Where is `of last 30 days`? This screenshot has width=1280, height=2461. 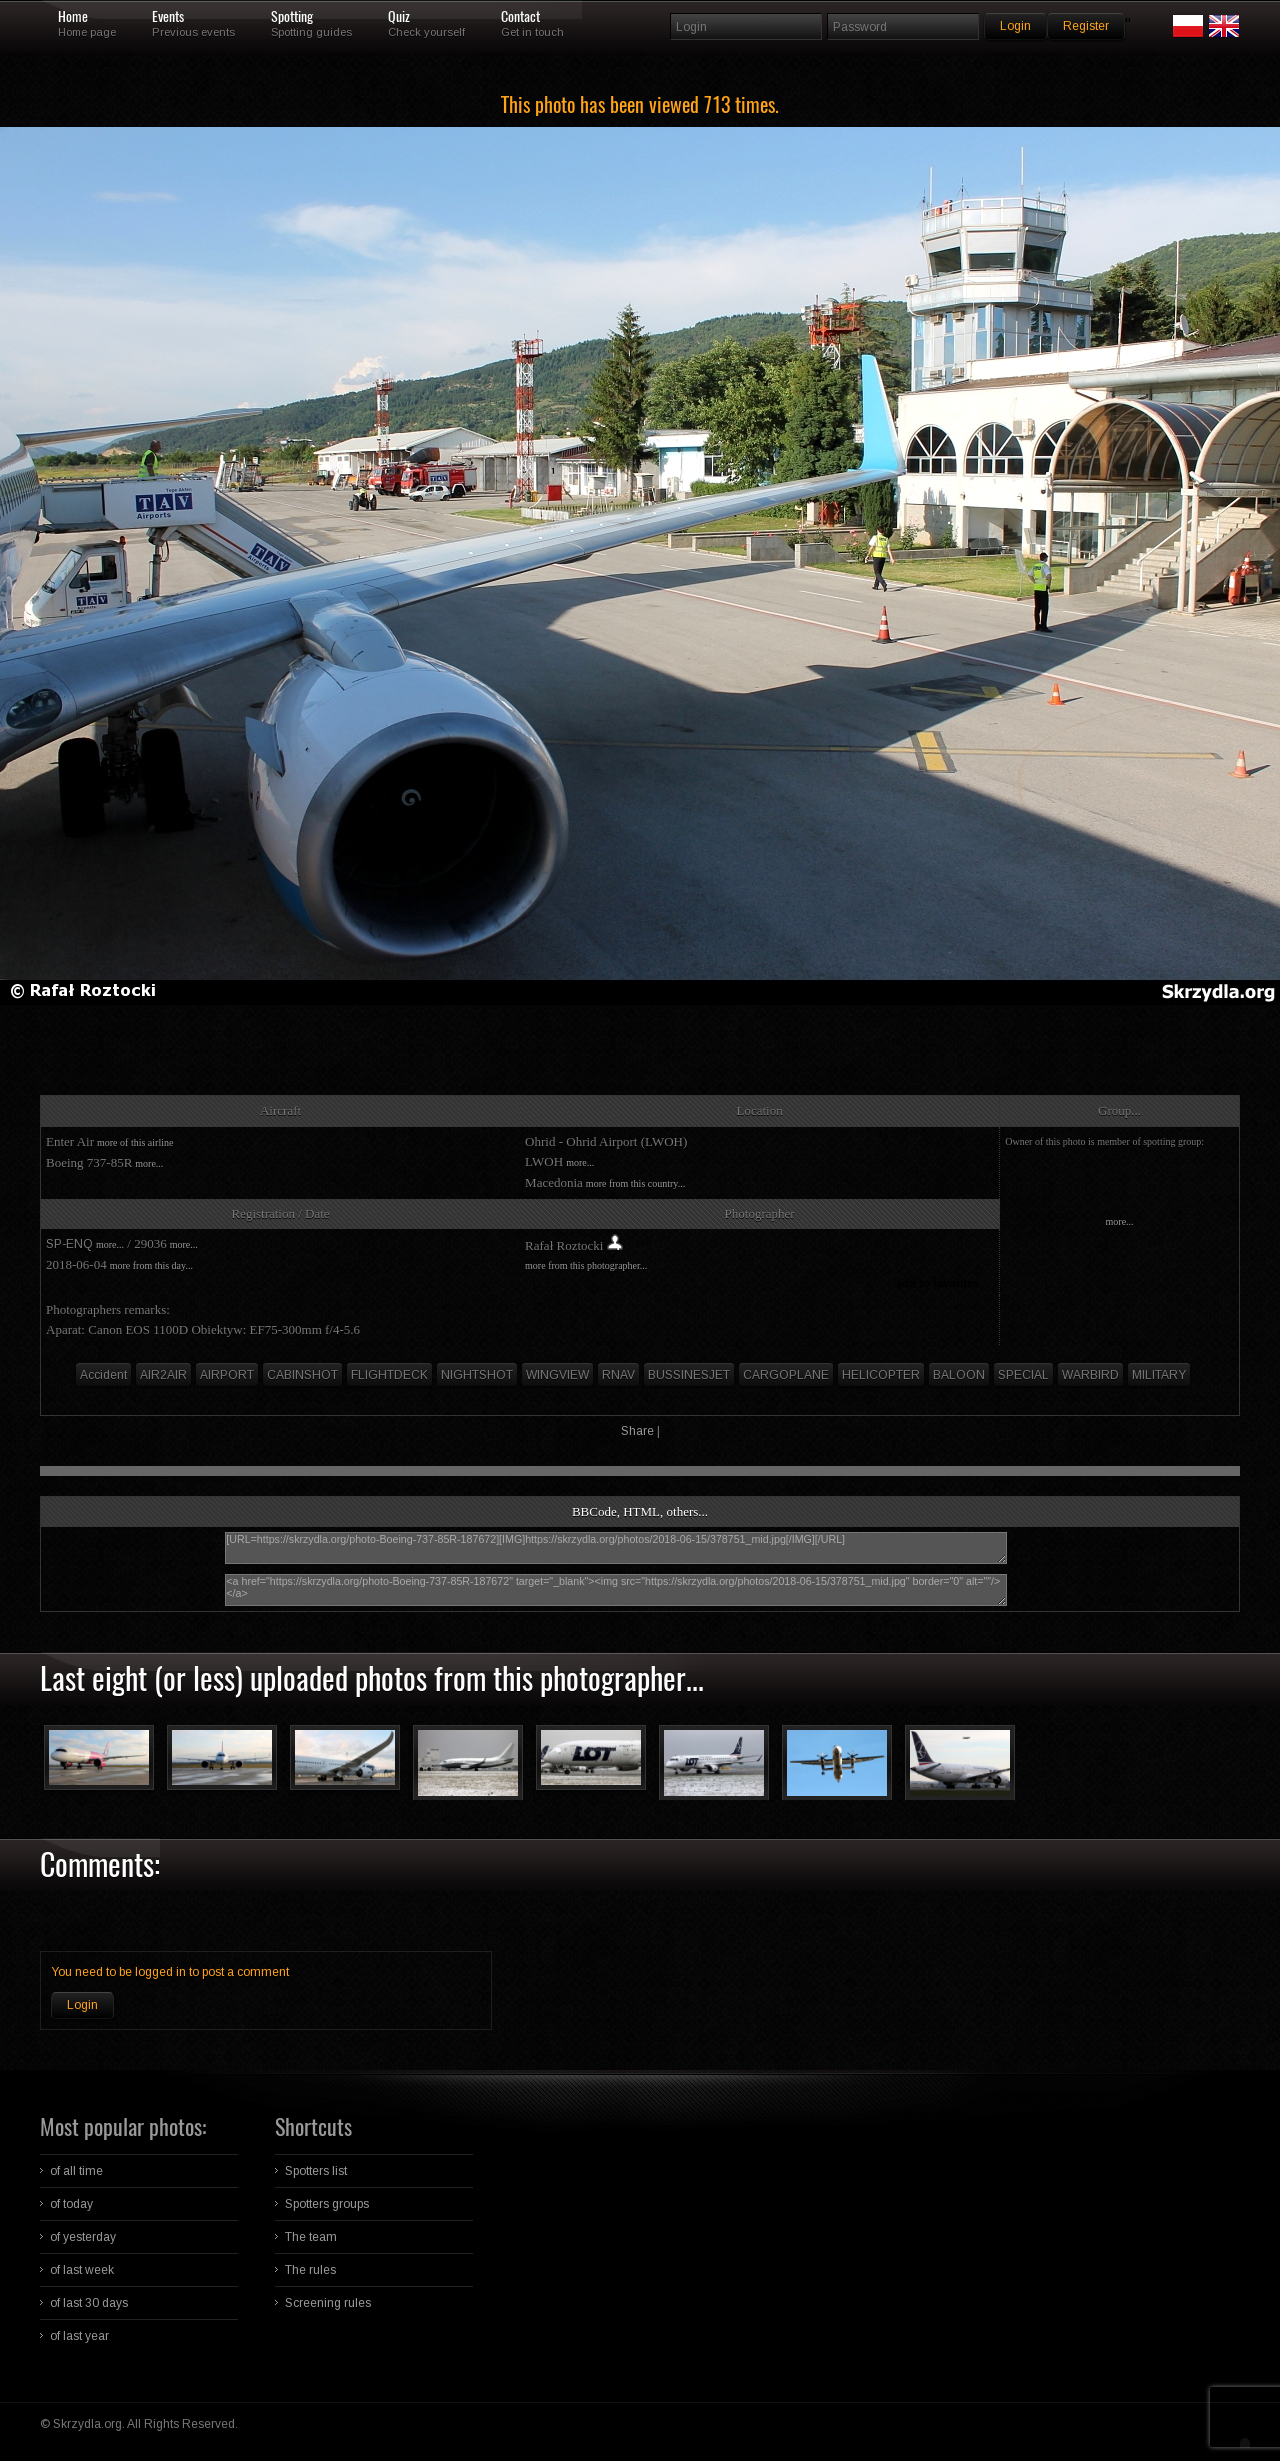
of last 30 days is located at coordinates (89, 2303).